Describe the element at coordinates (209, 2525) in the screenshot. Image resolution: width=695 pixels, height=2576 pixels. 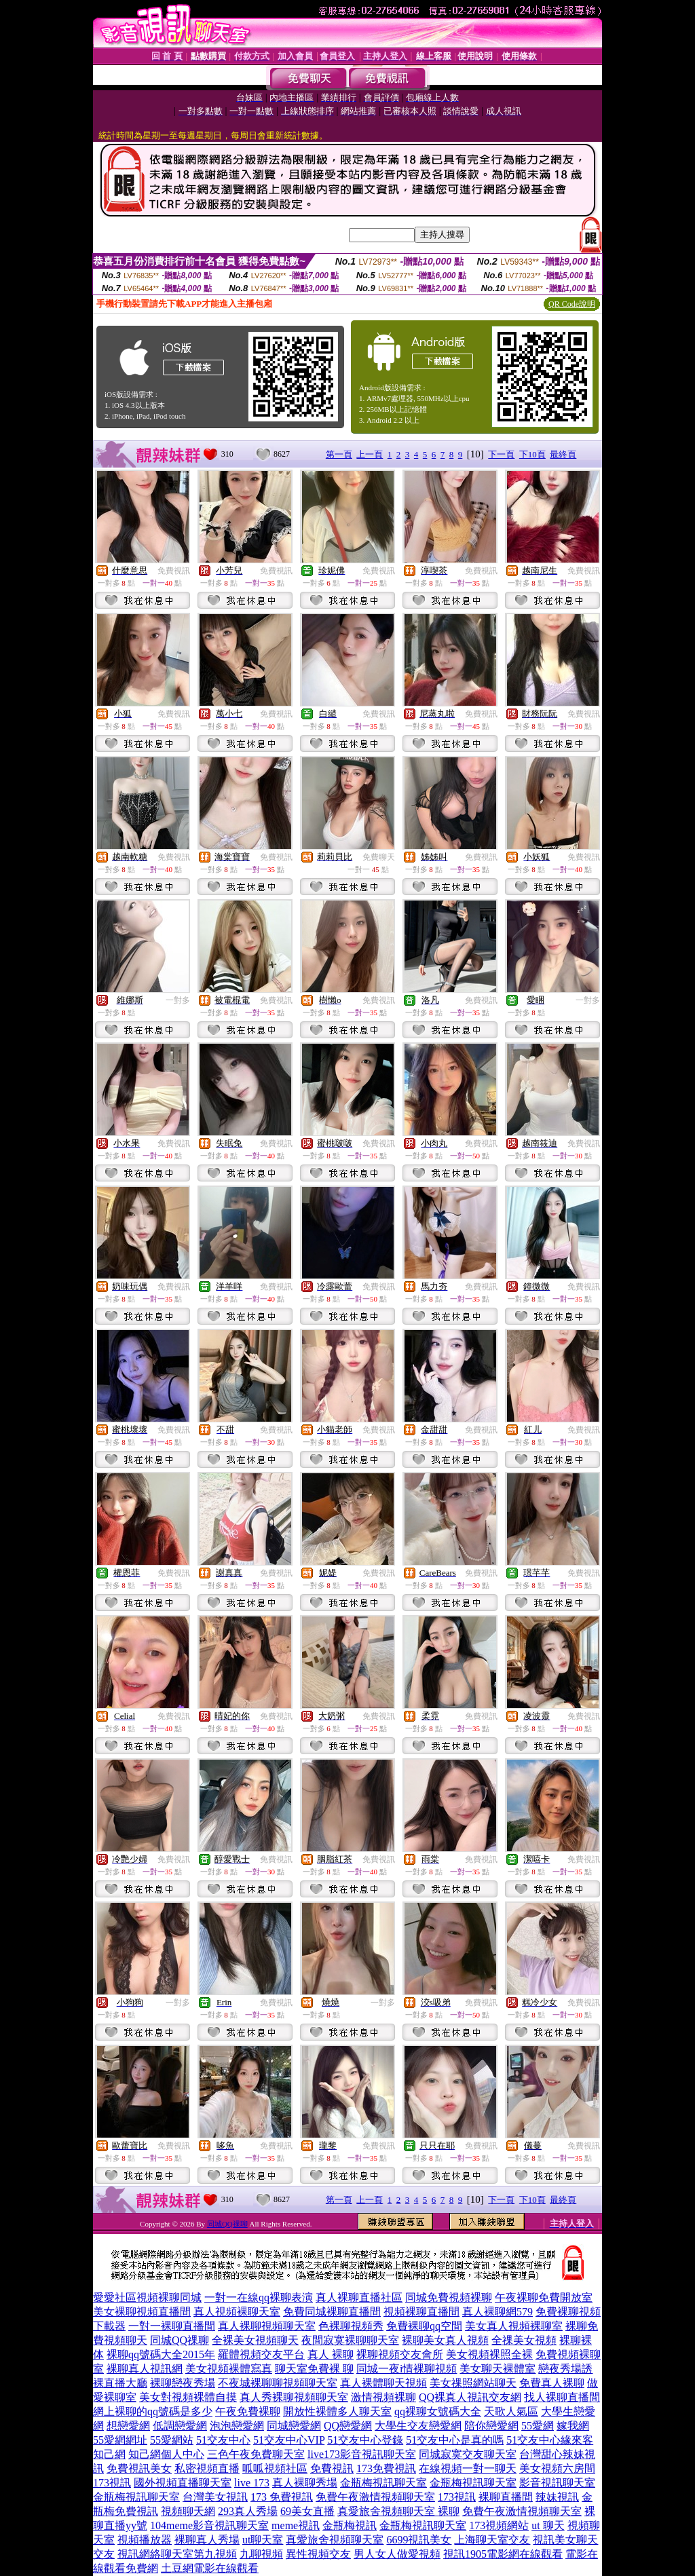
I see `104meme影音視訊聊天室` at that location.